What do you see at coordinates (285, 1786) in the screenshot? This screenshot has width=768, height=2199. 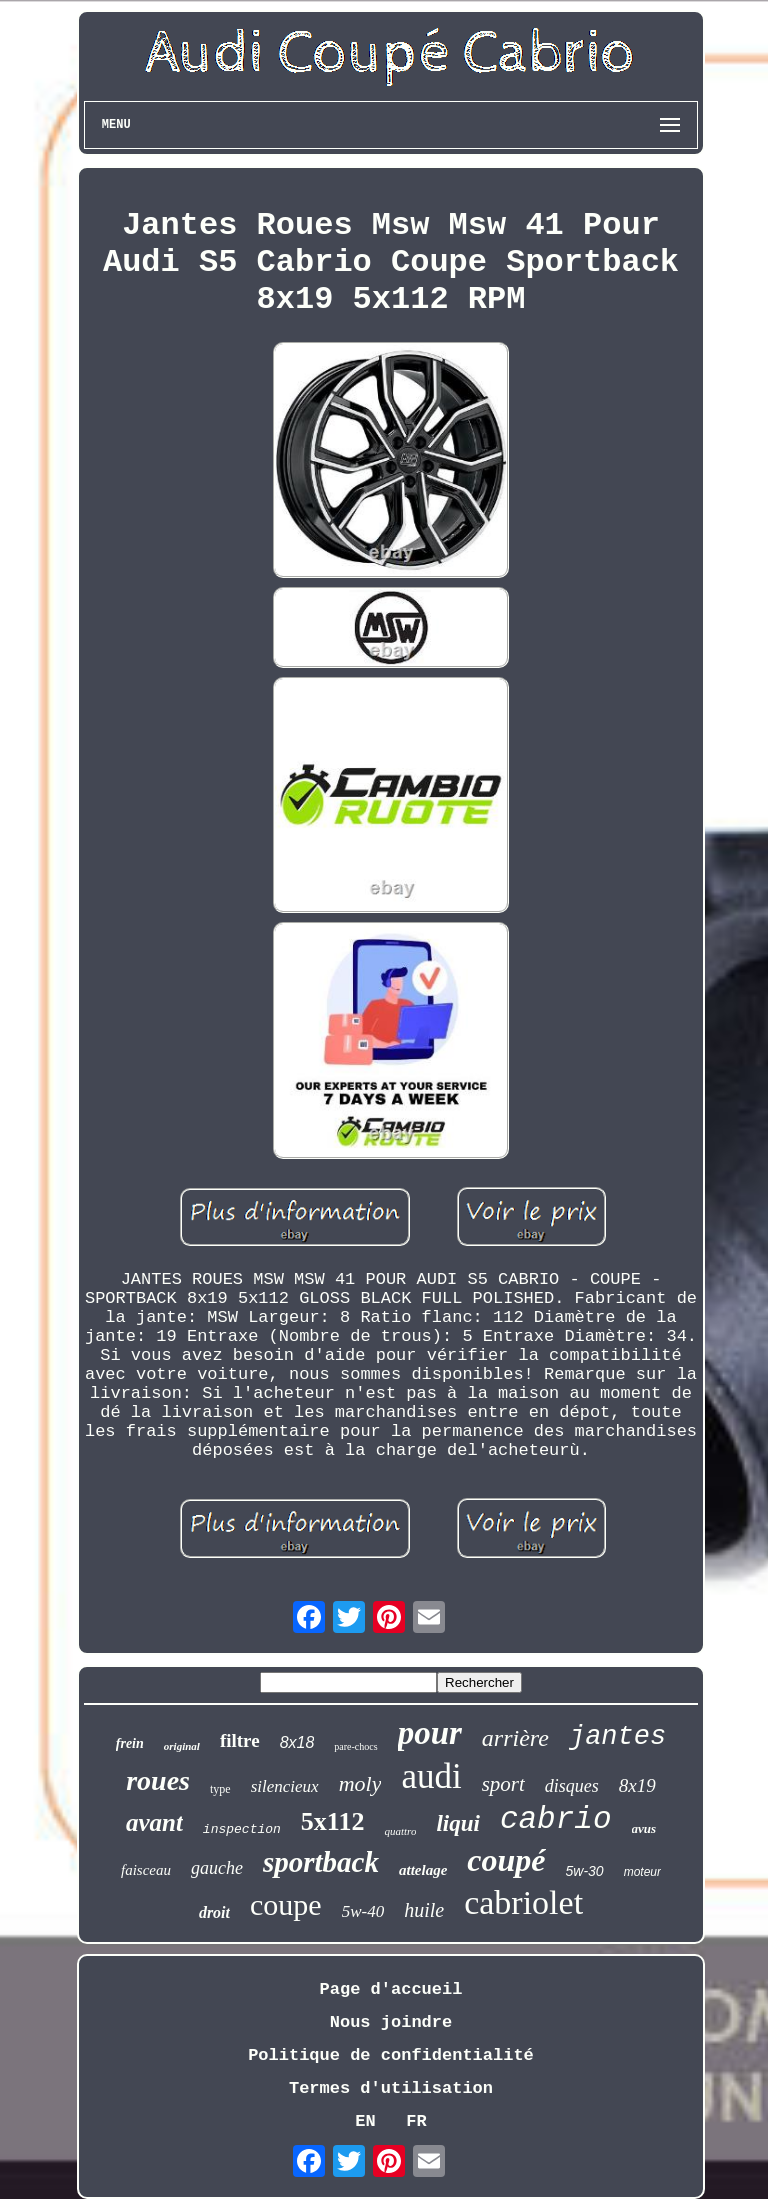 I see `silencieux` at bounding box center [285, 1786].